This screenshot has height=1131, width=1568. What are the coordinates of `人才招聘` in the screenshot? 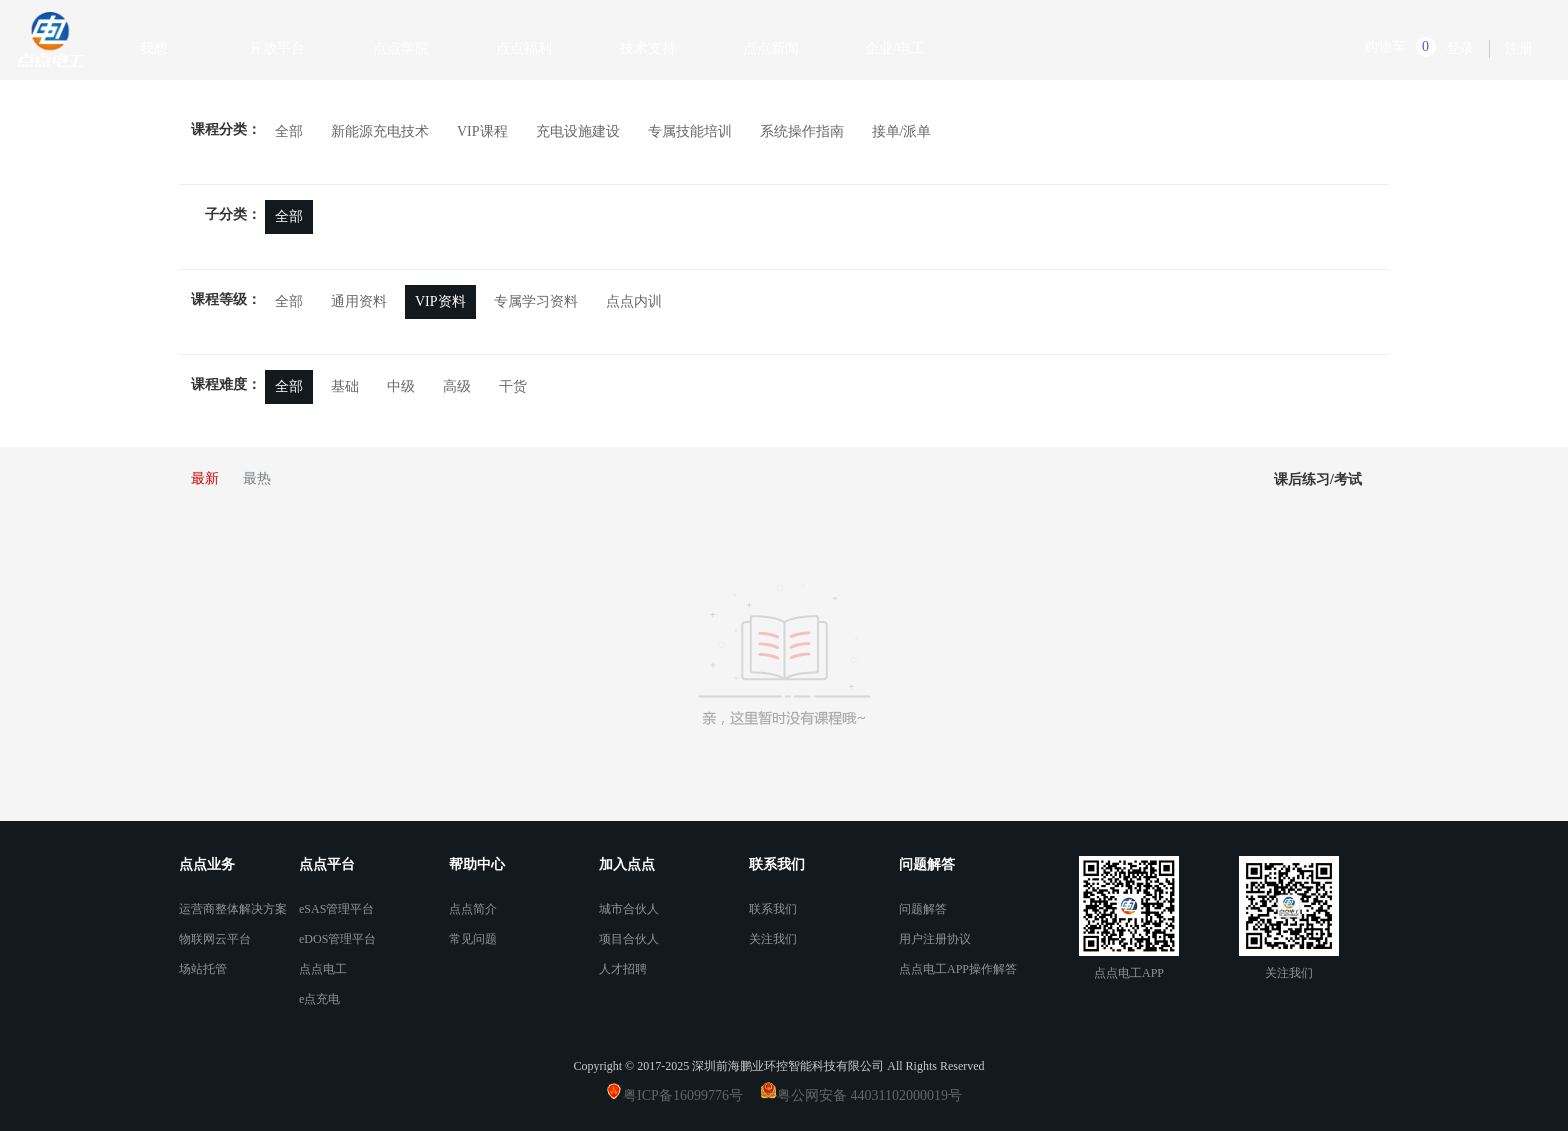 It's located at (623, 969).